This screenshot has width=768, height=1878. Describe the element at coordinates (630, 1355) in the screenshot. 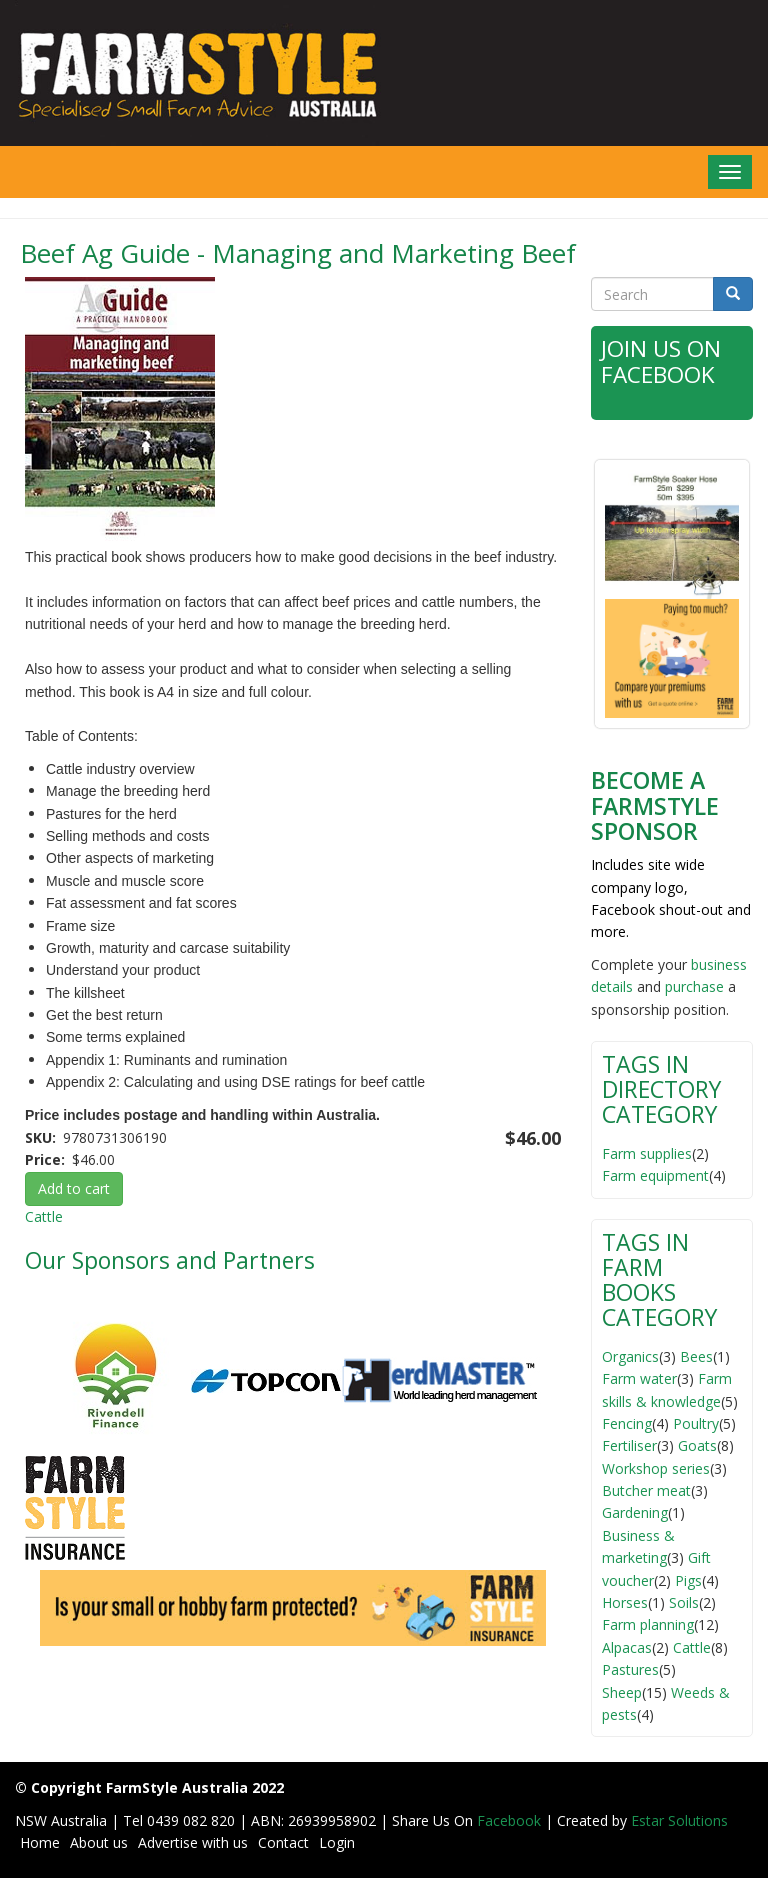

I see `Organics` at that location.